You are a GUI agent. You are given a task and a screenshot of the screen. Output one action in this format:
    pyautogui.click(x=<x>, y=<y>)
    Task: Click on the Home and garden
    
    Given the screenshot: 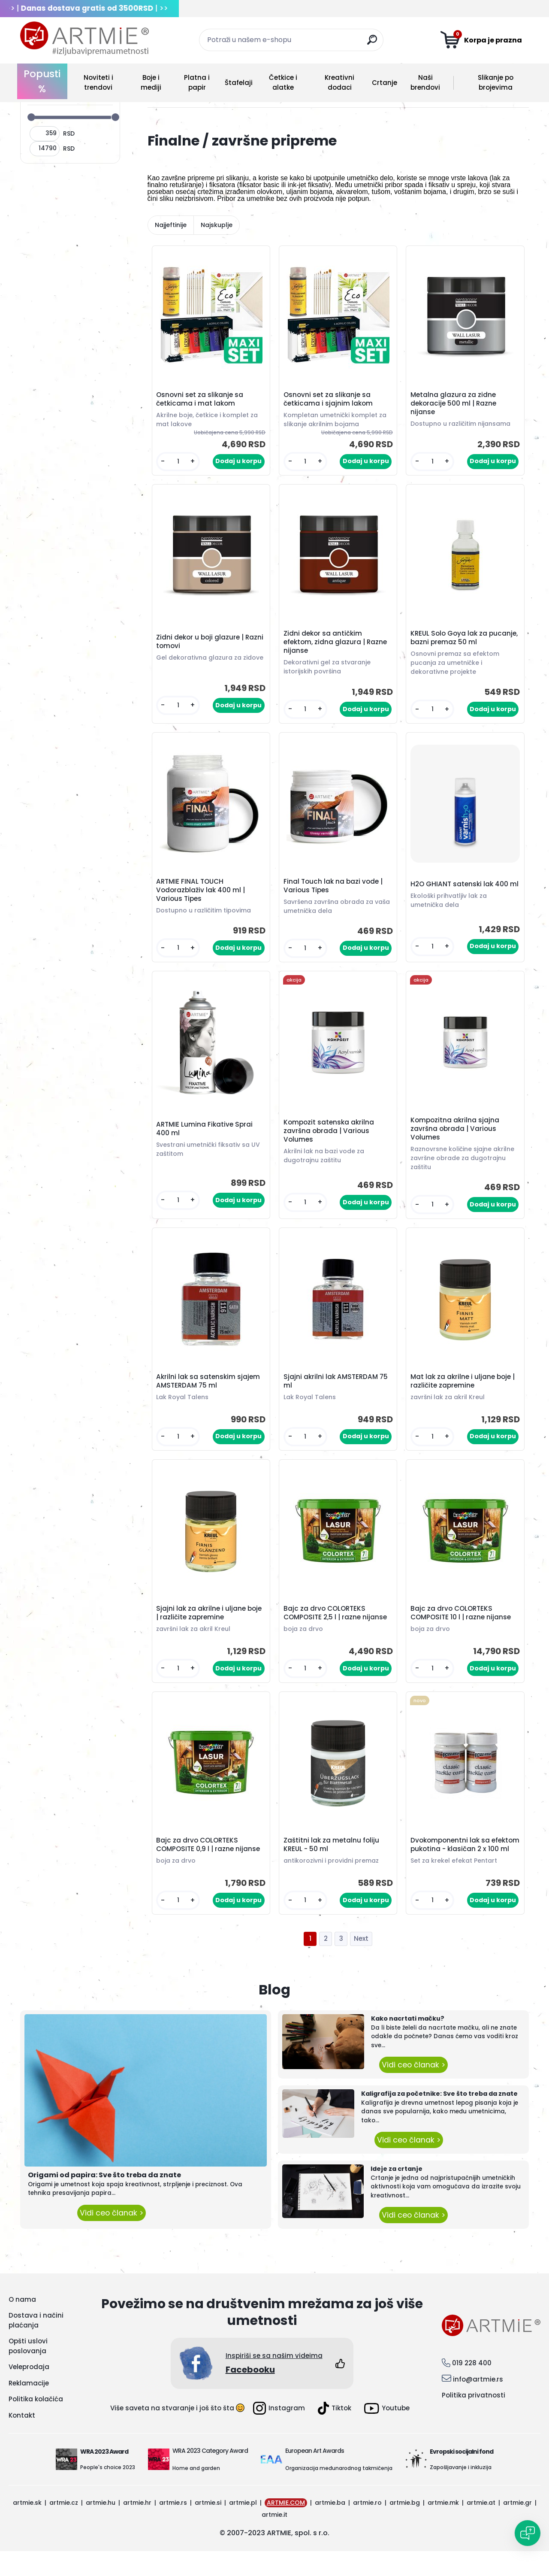 What is the action you would take?
    pyautogui.click(x=196, y=2493)
    